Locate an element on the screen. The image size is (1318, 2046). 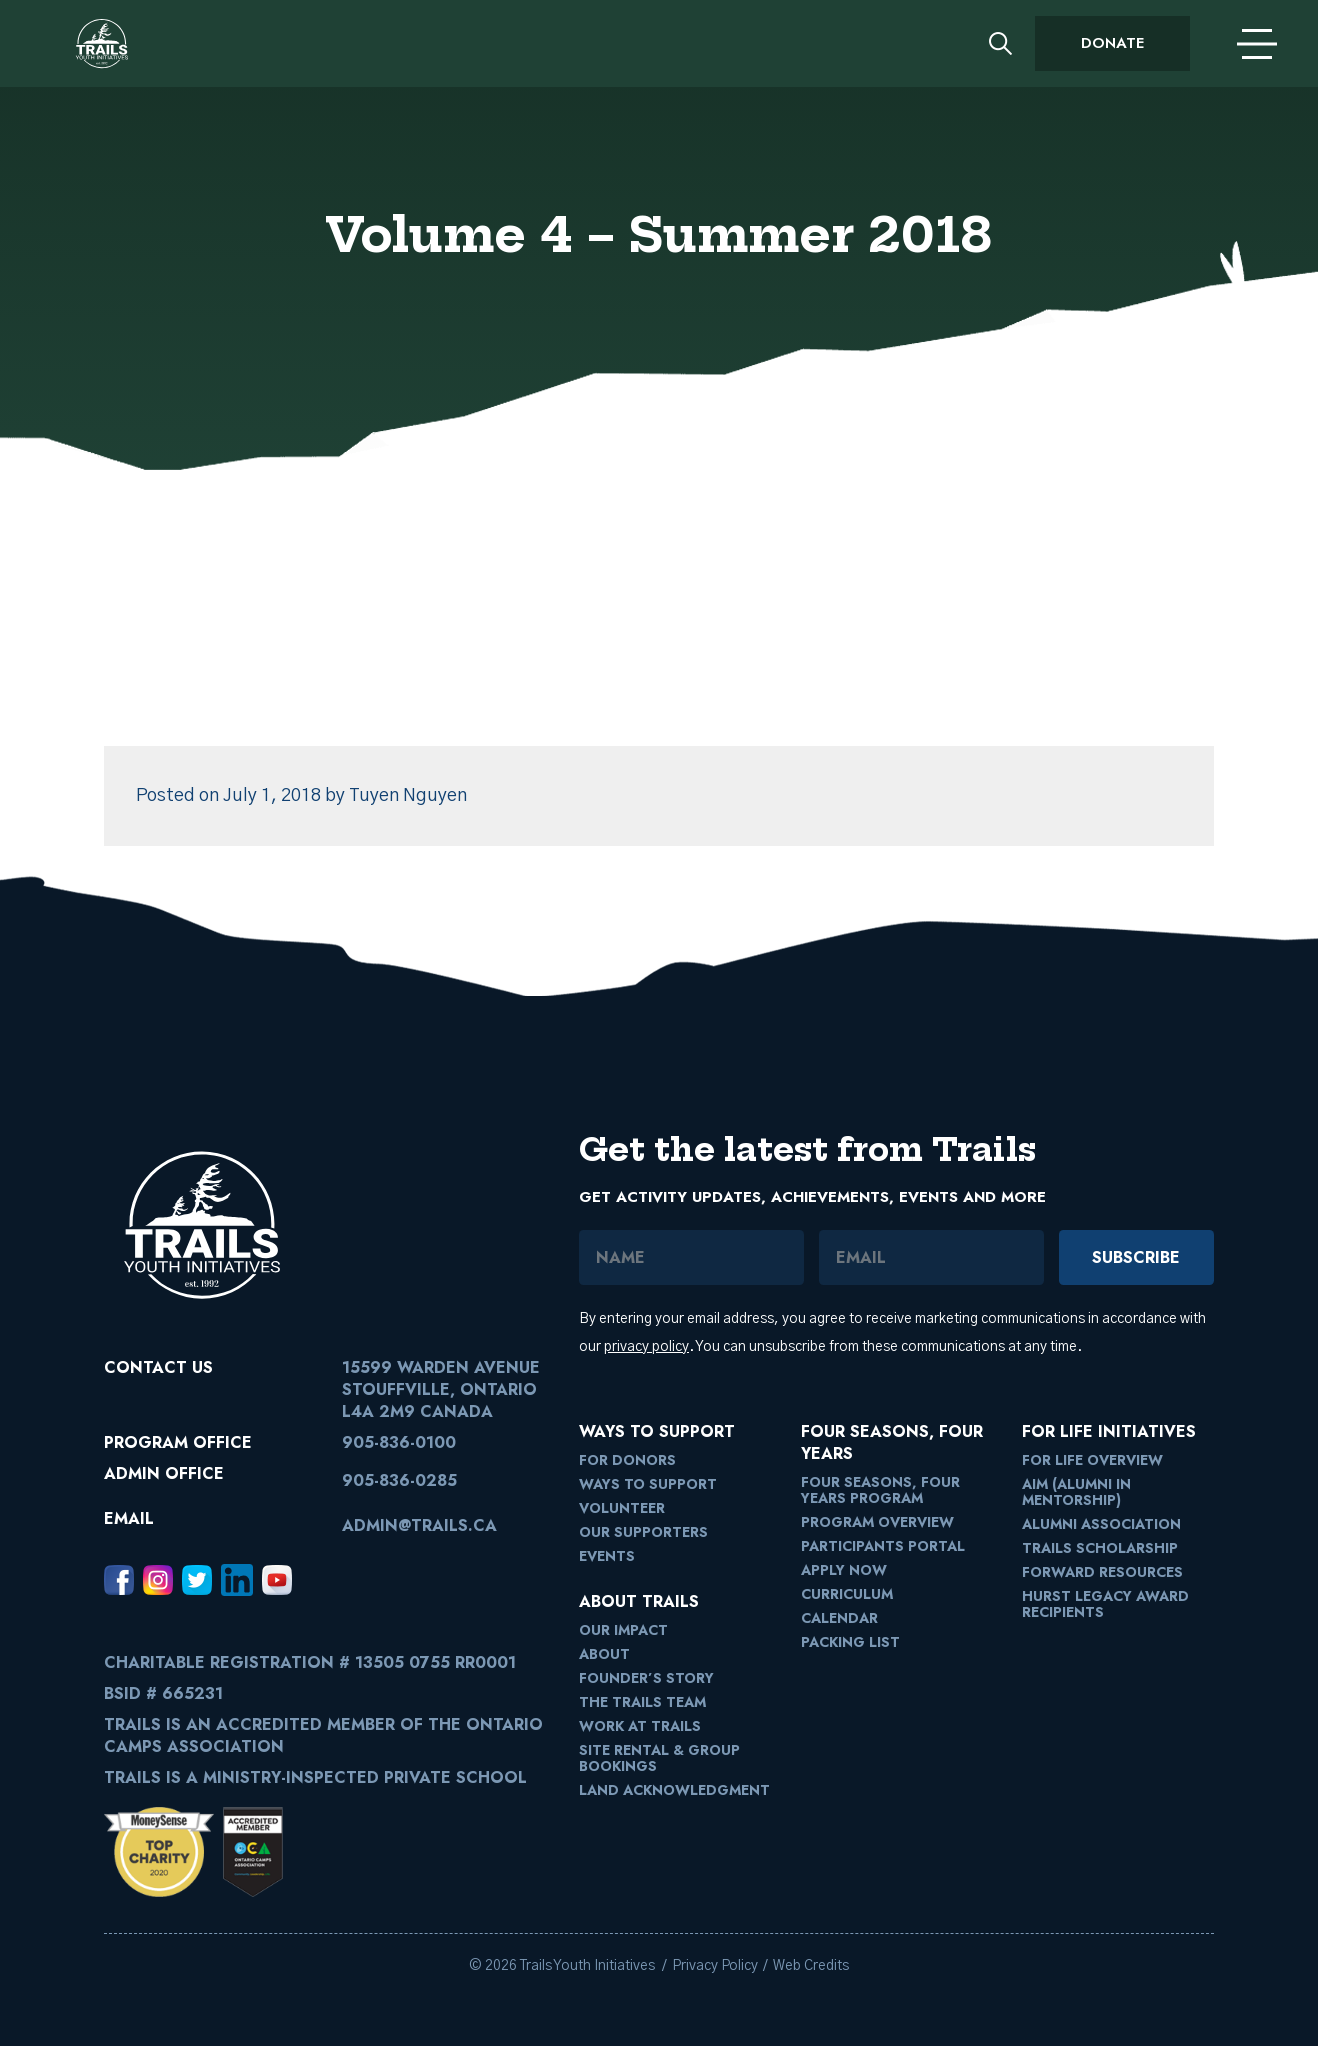
Land Acknowledgment is located at coordinates (674, 1790).